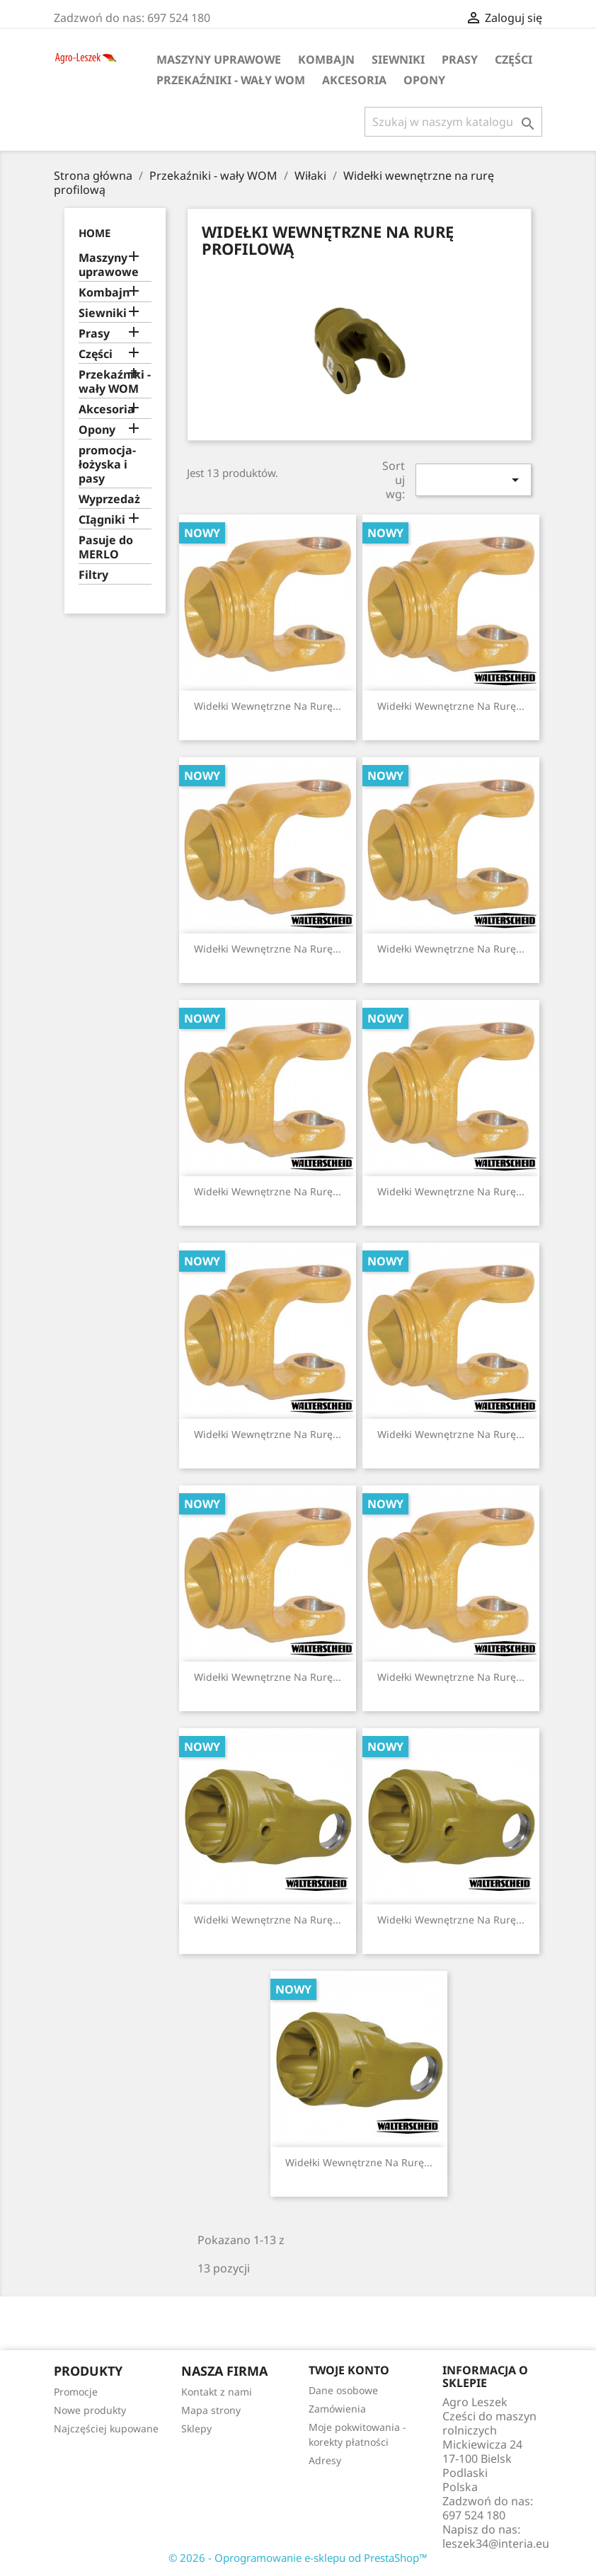 This screenshot has height=2576, width=596. Describe the element at coordinates (513, 59) in the screenshot. I see `Części` at that location.